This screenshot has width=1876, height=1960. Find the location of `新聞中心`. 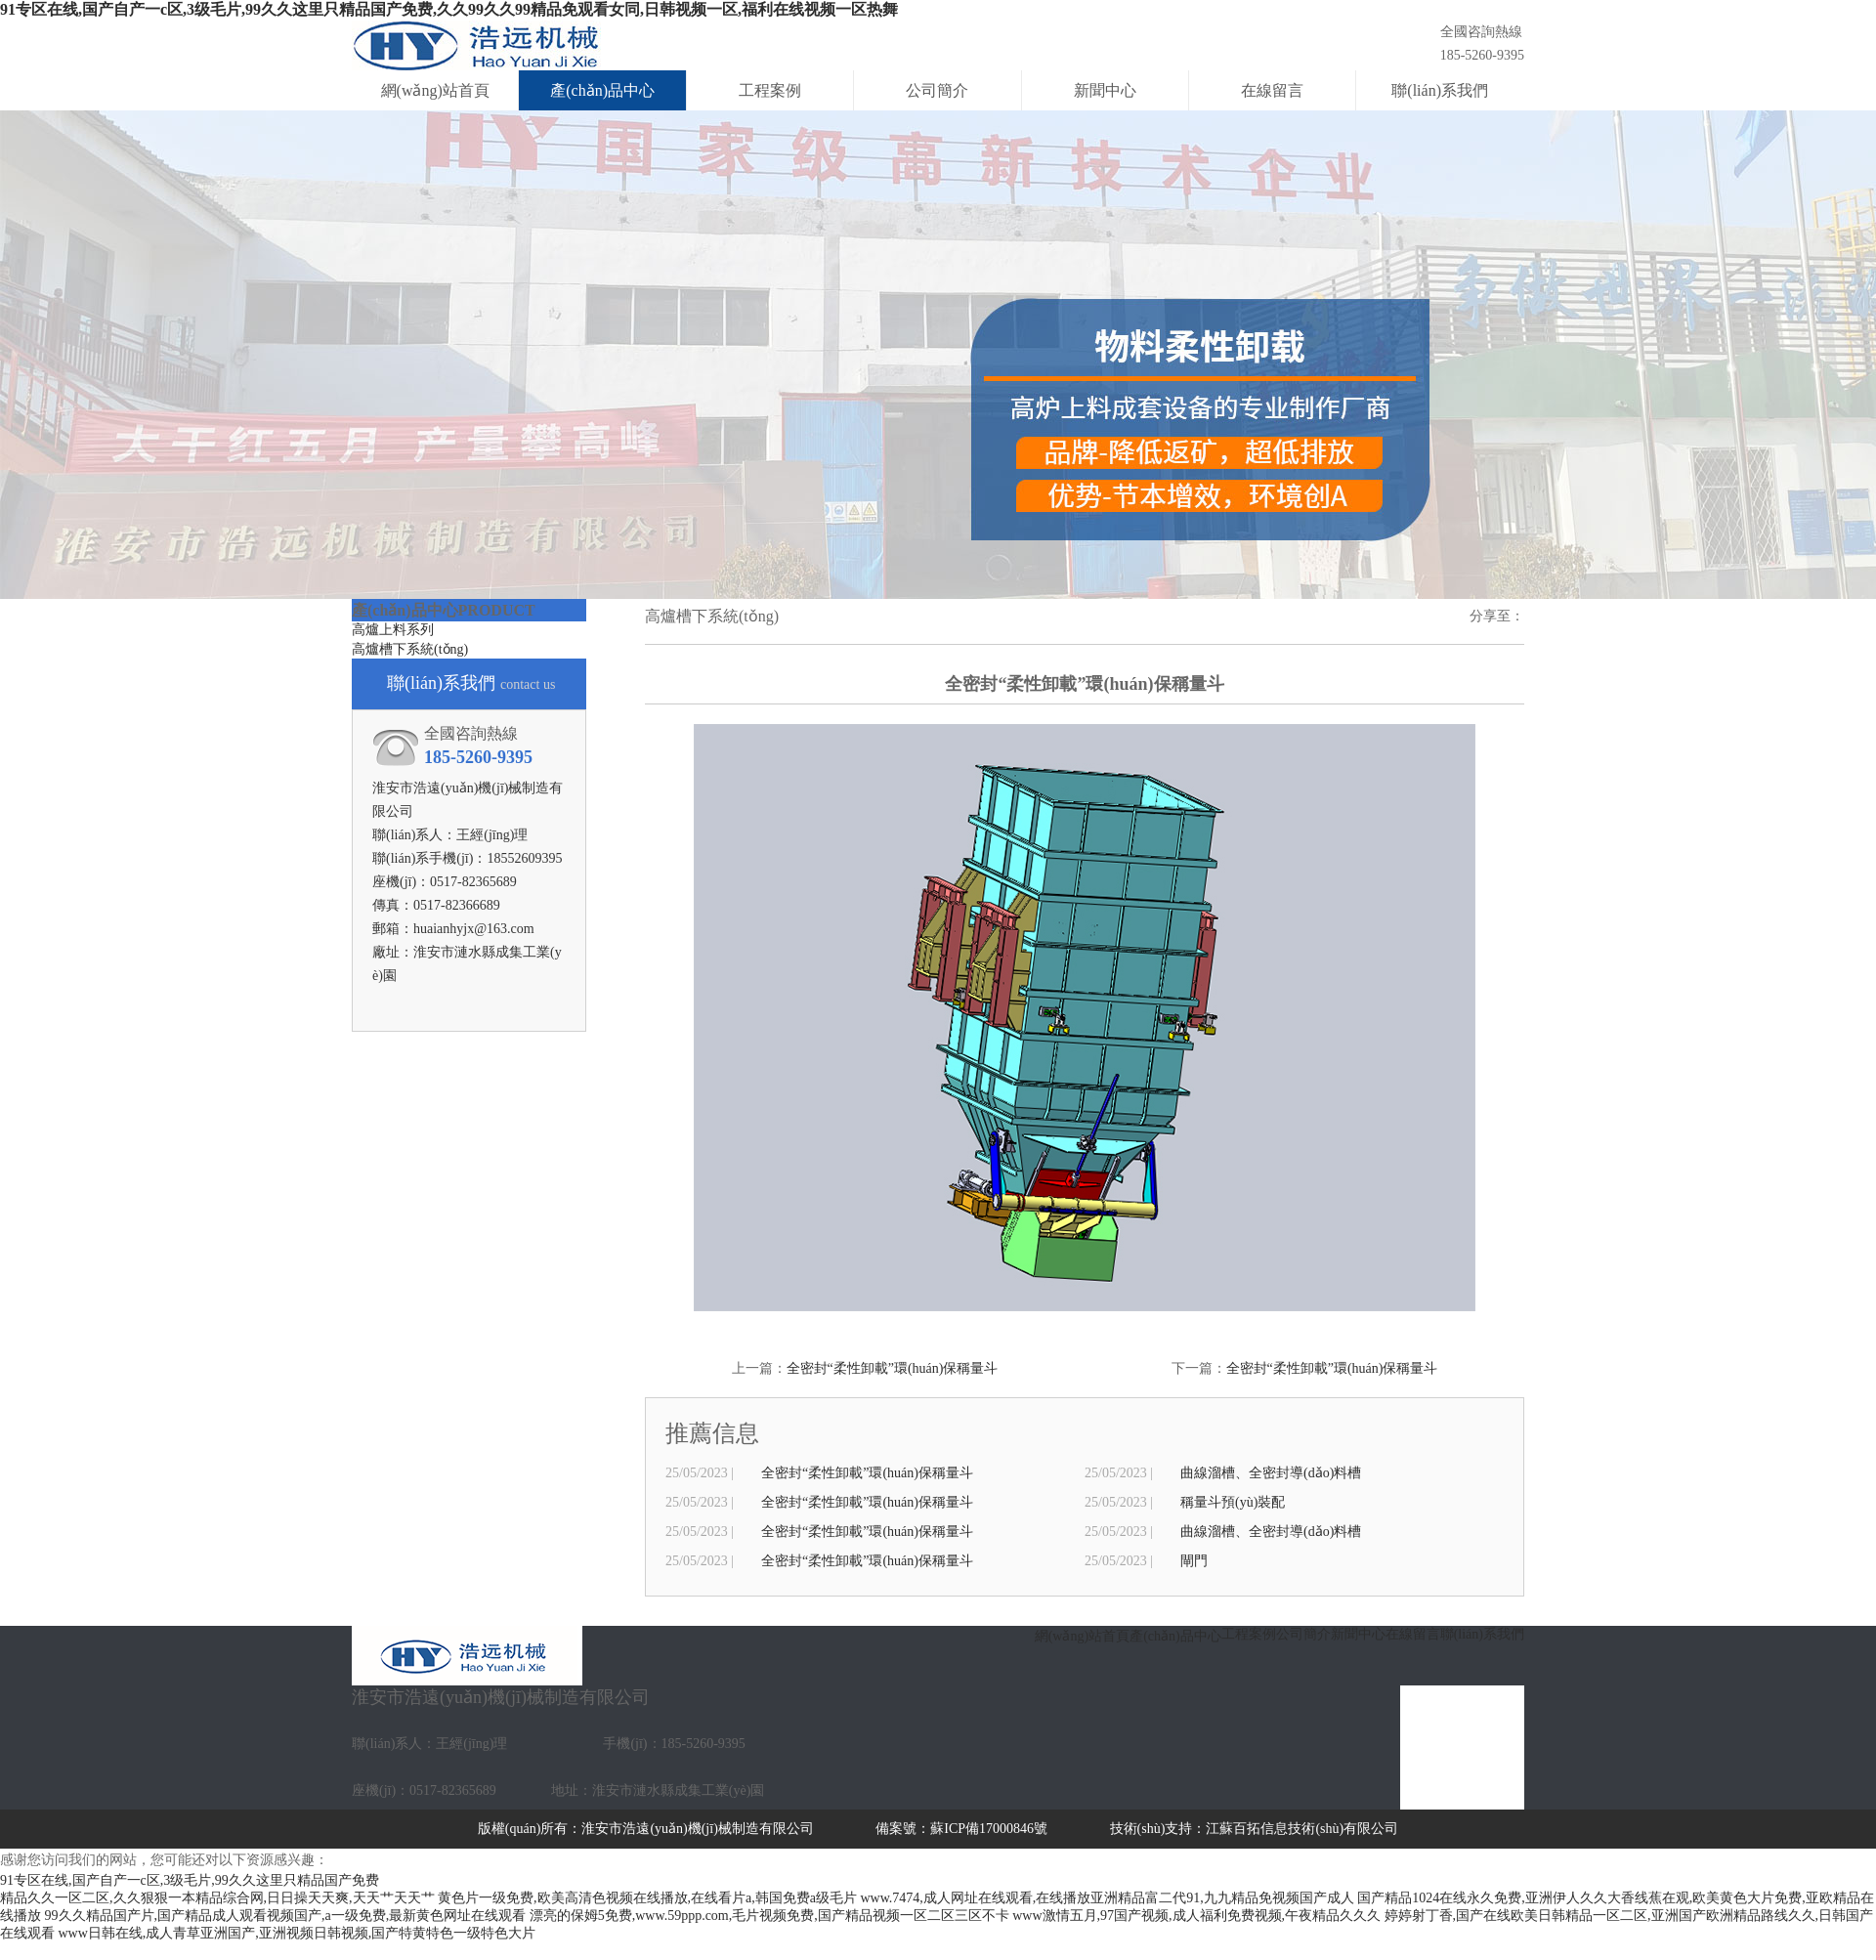

新聞中心 is located at coordinates (1105, 90).